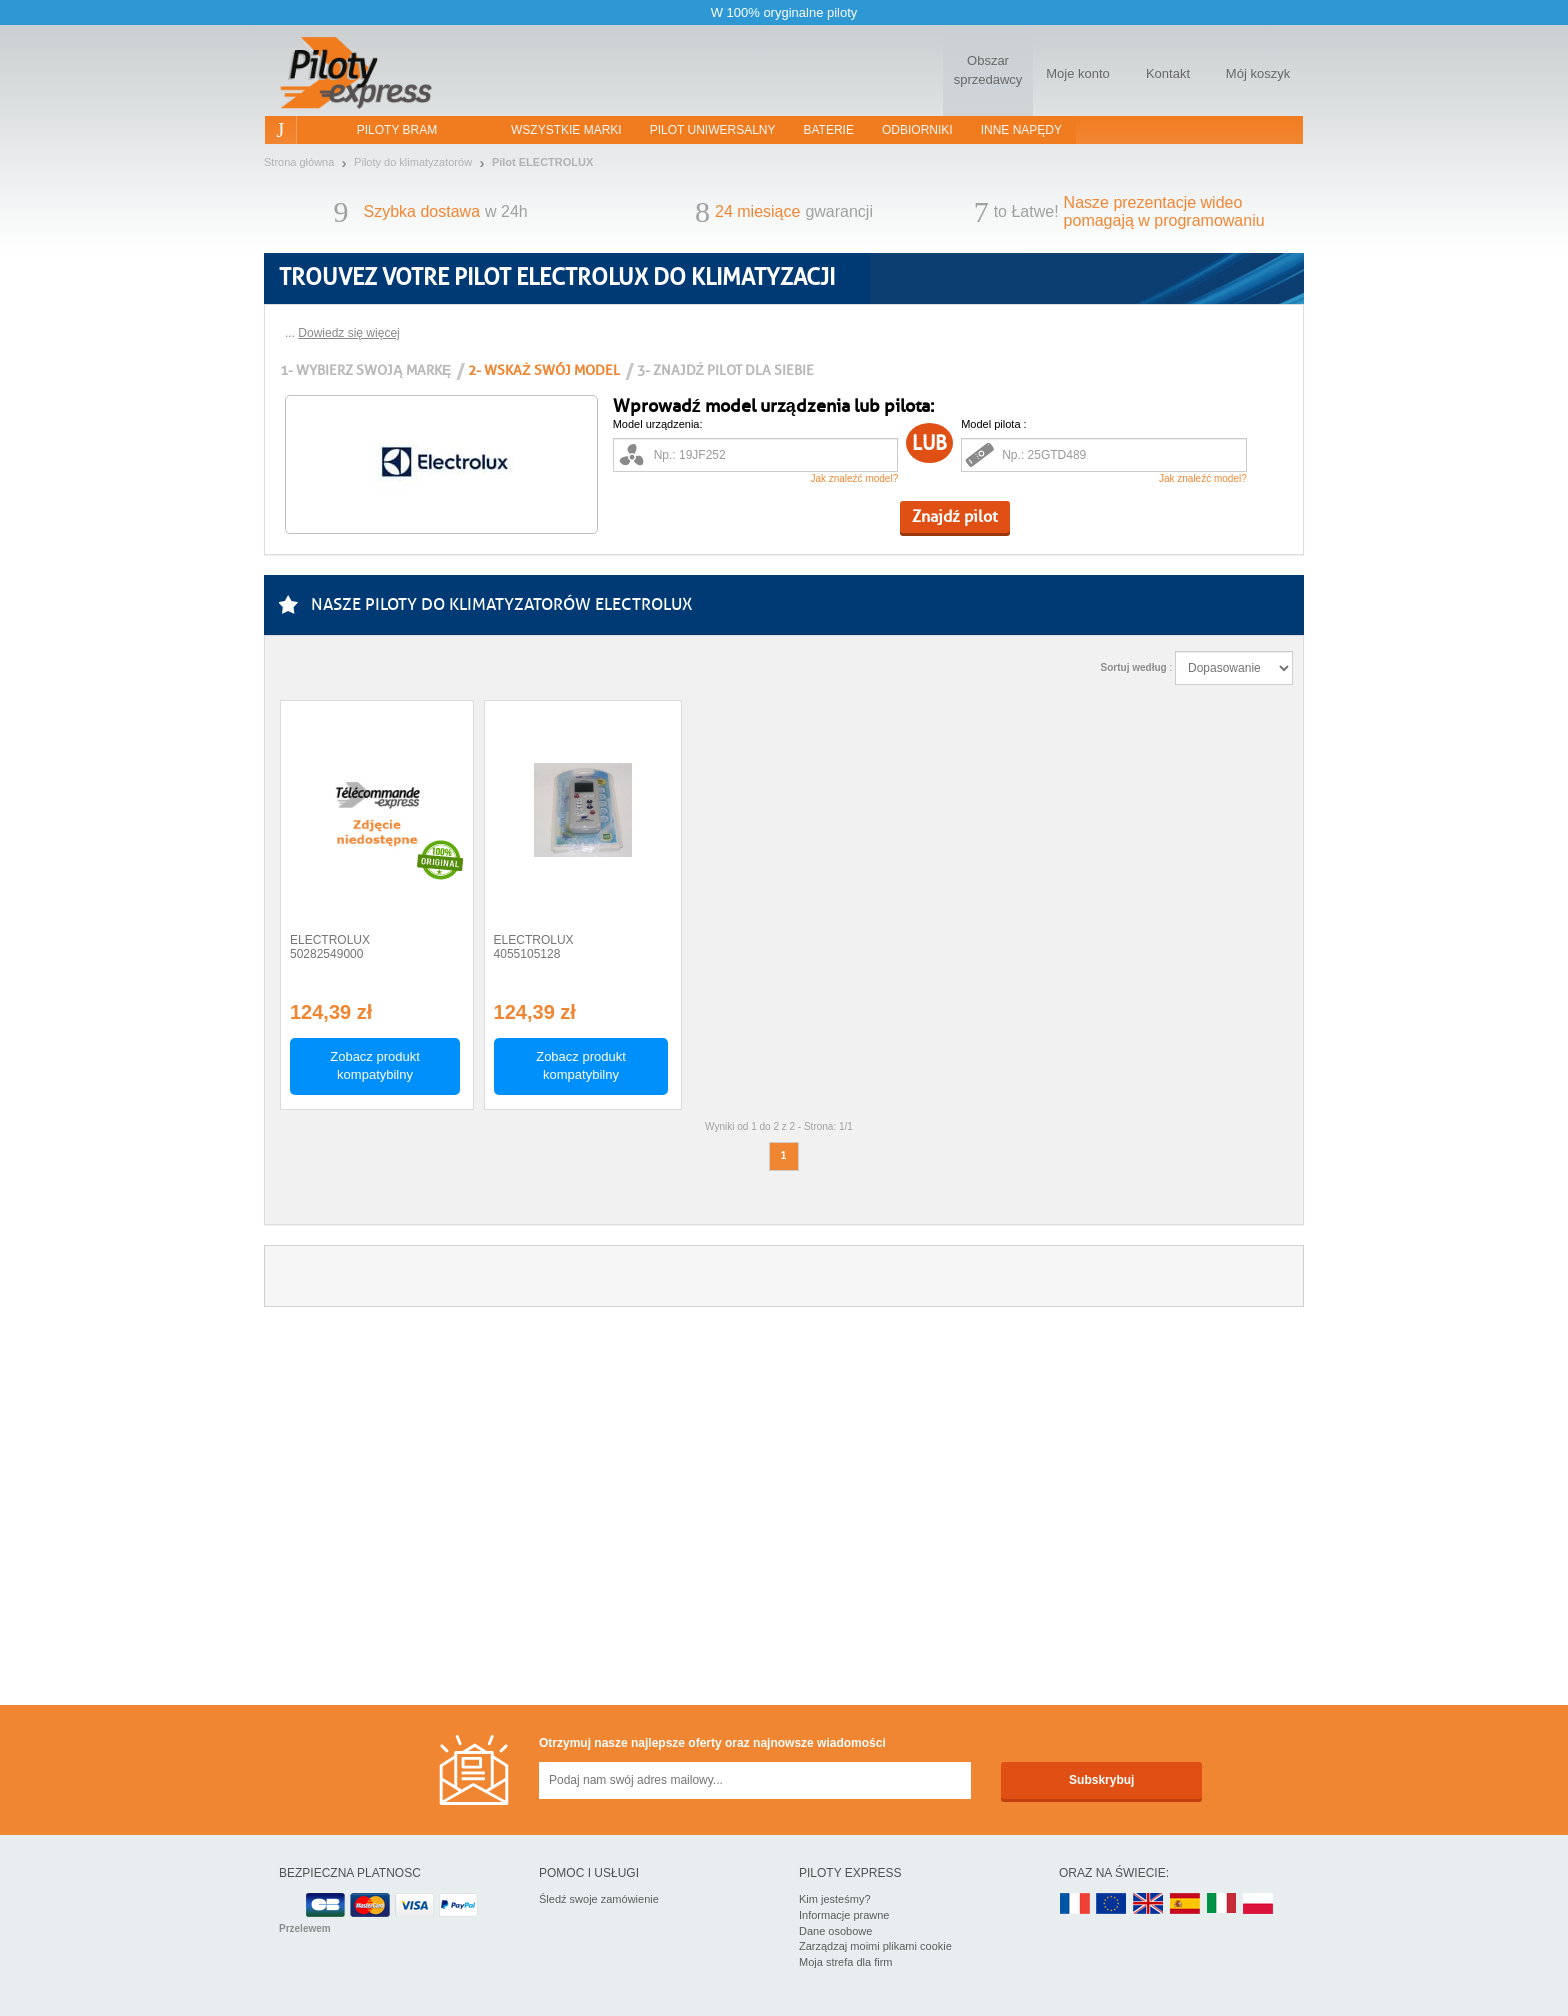  I want to click on FR, so click(1075, 1904).